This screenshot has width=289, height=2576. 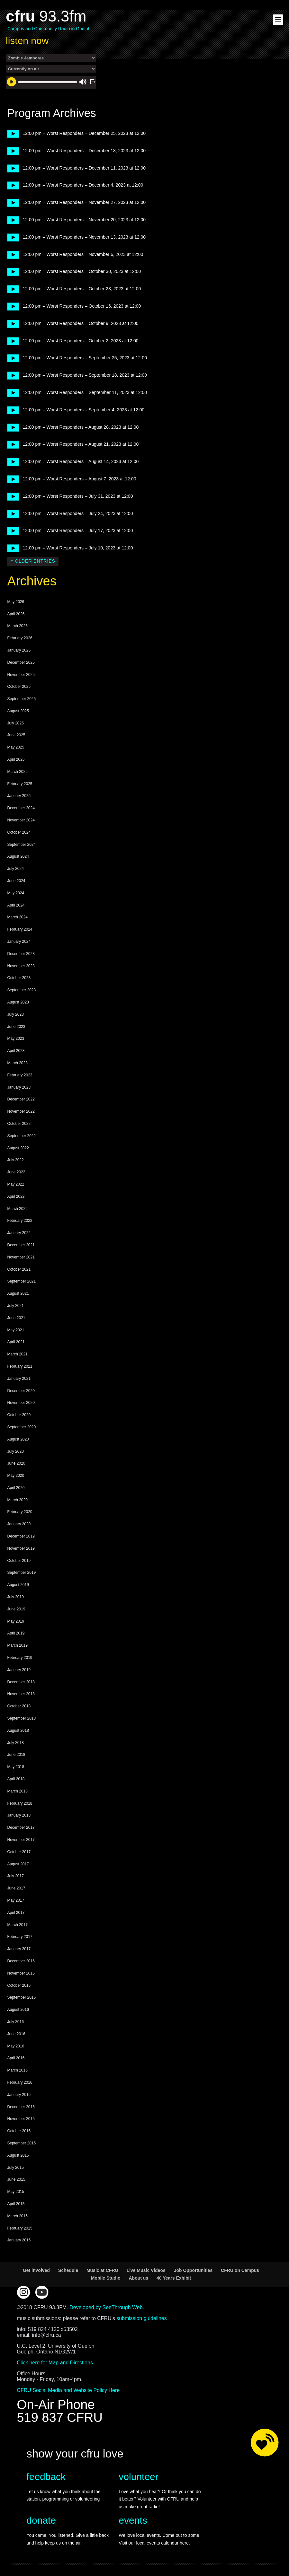 What do you see at coordinates (15, 759) in the screenshot?
I see `April 2025` at bounding box center [15, 759].